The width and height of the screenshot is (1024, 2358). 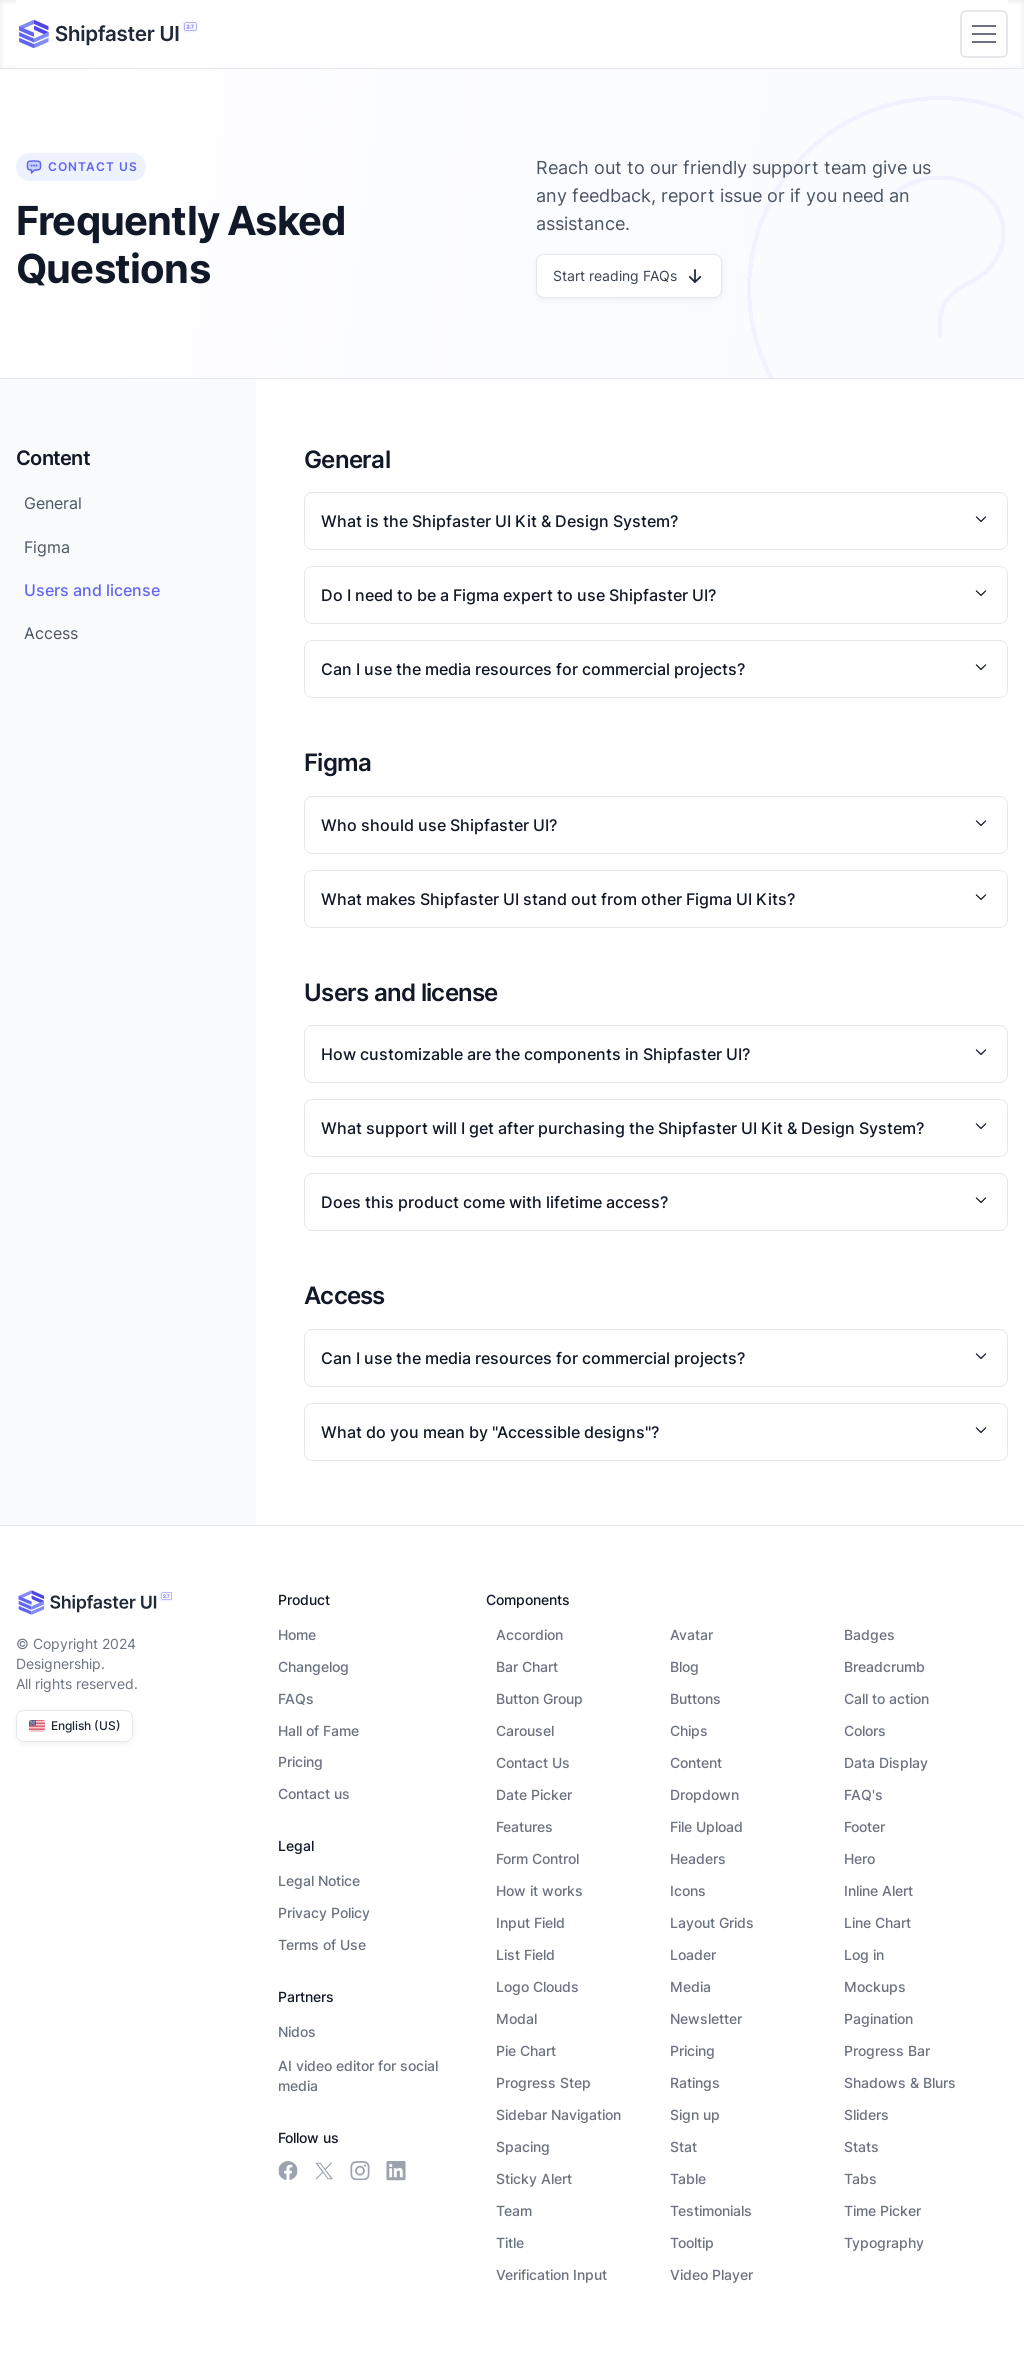 I want to click on Title, so click(x=510, y=2242).